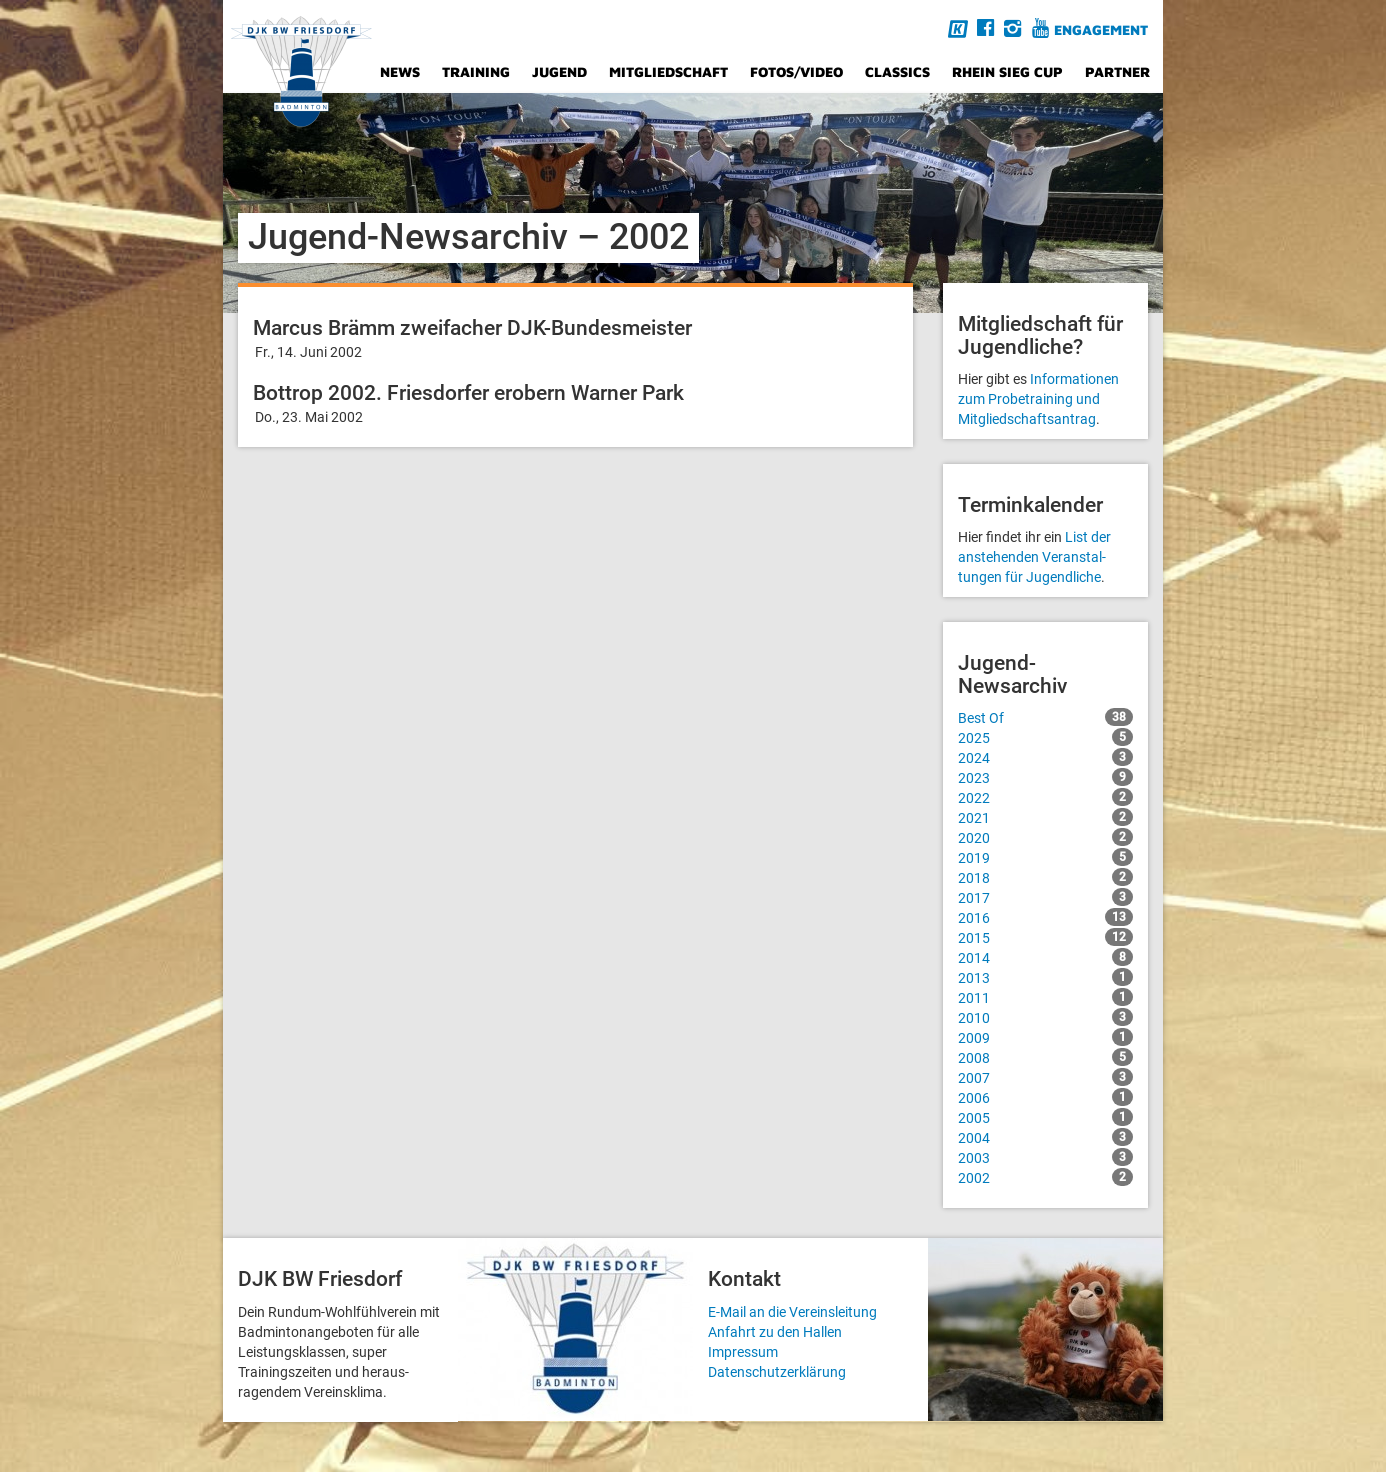 Image resolution: width=1386 pixels, height=1472 pixels. Describe the element at coordinates (1045, 757) in the screenshot. I see `2024` at that location.